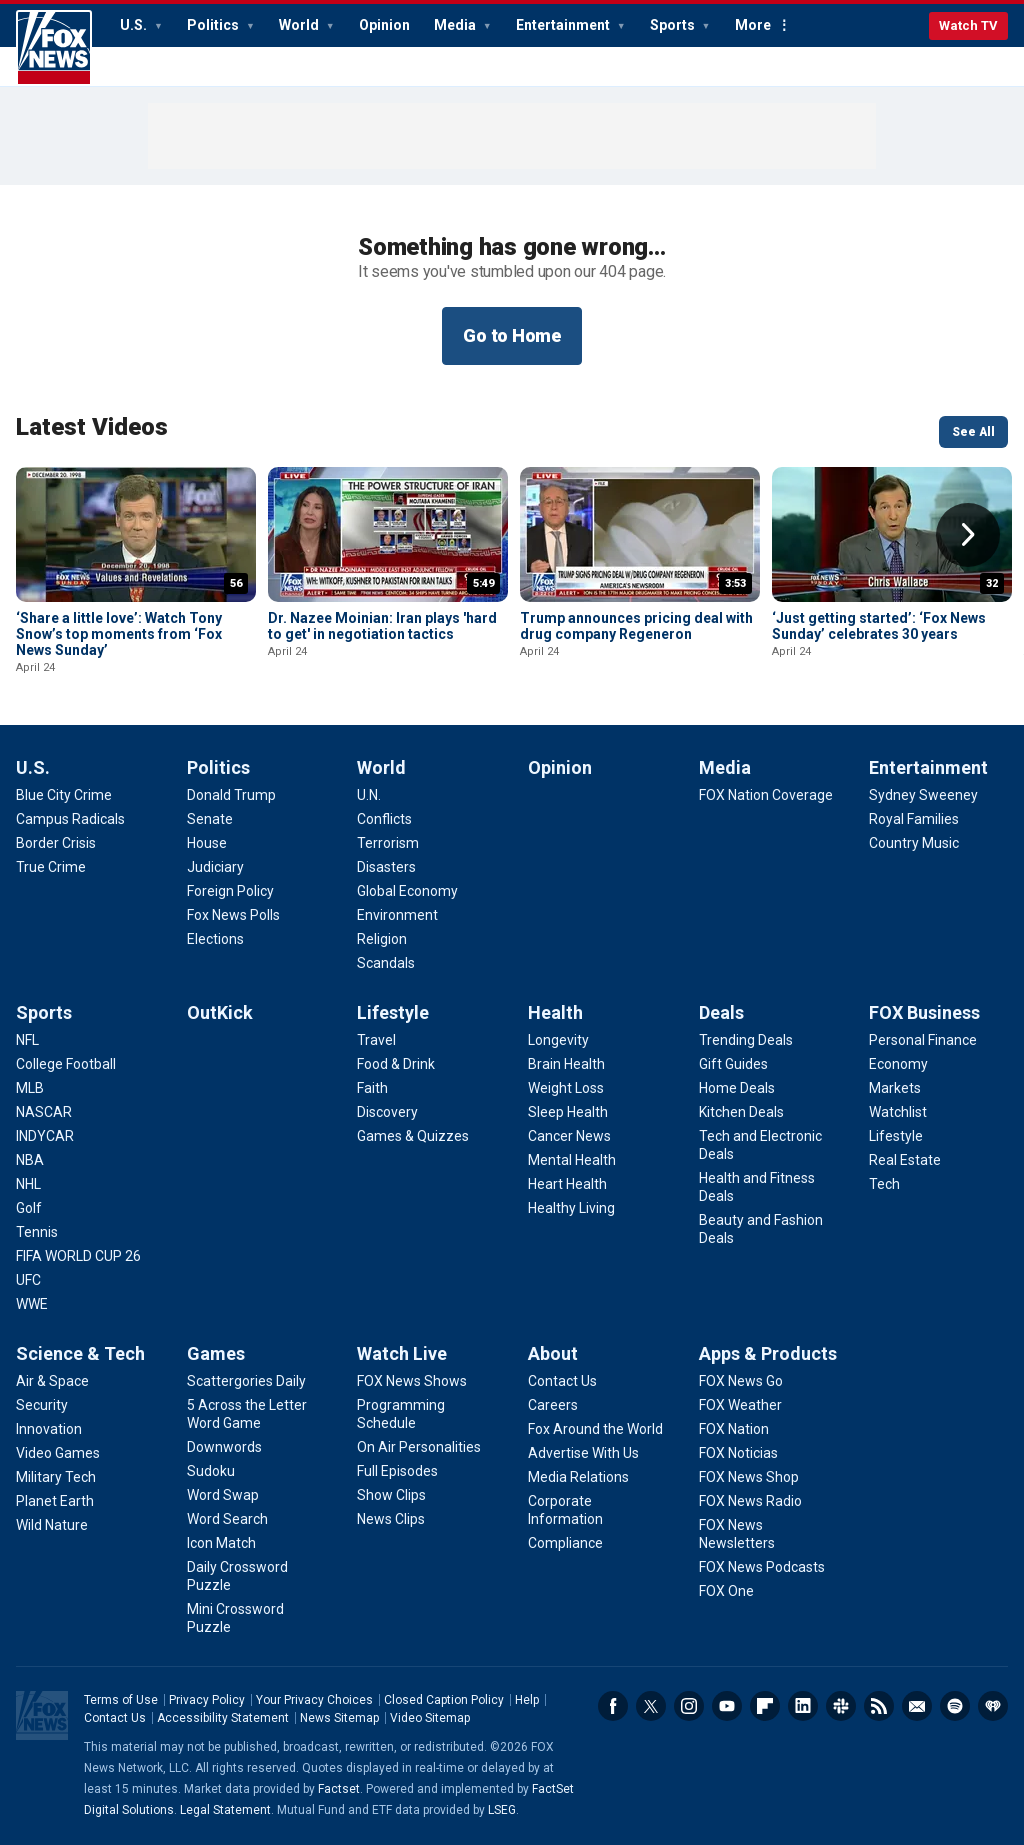 This screenshot has width=1024, height=1845. Describe the element at coordinates (402, 1353) in the screenshot. I see `Watch Live` at that location.